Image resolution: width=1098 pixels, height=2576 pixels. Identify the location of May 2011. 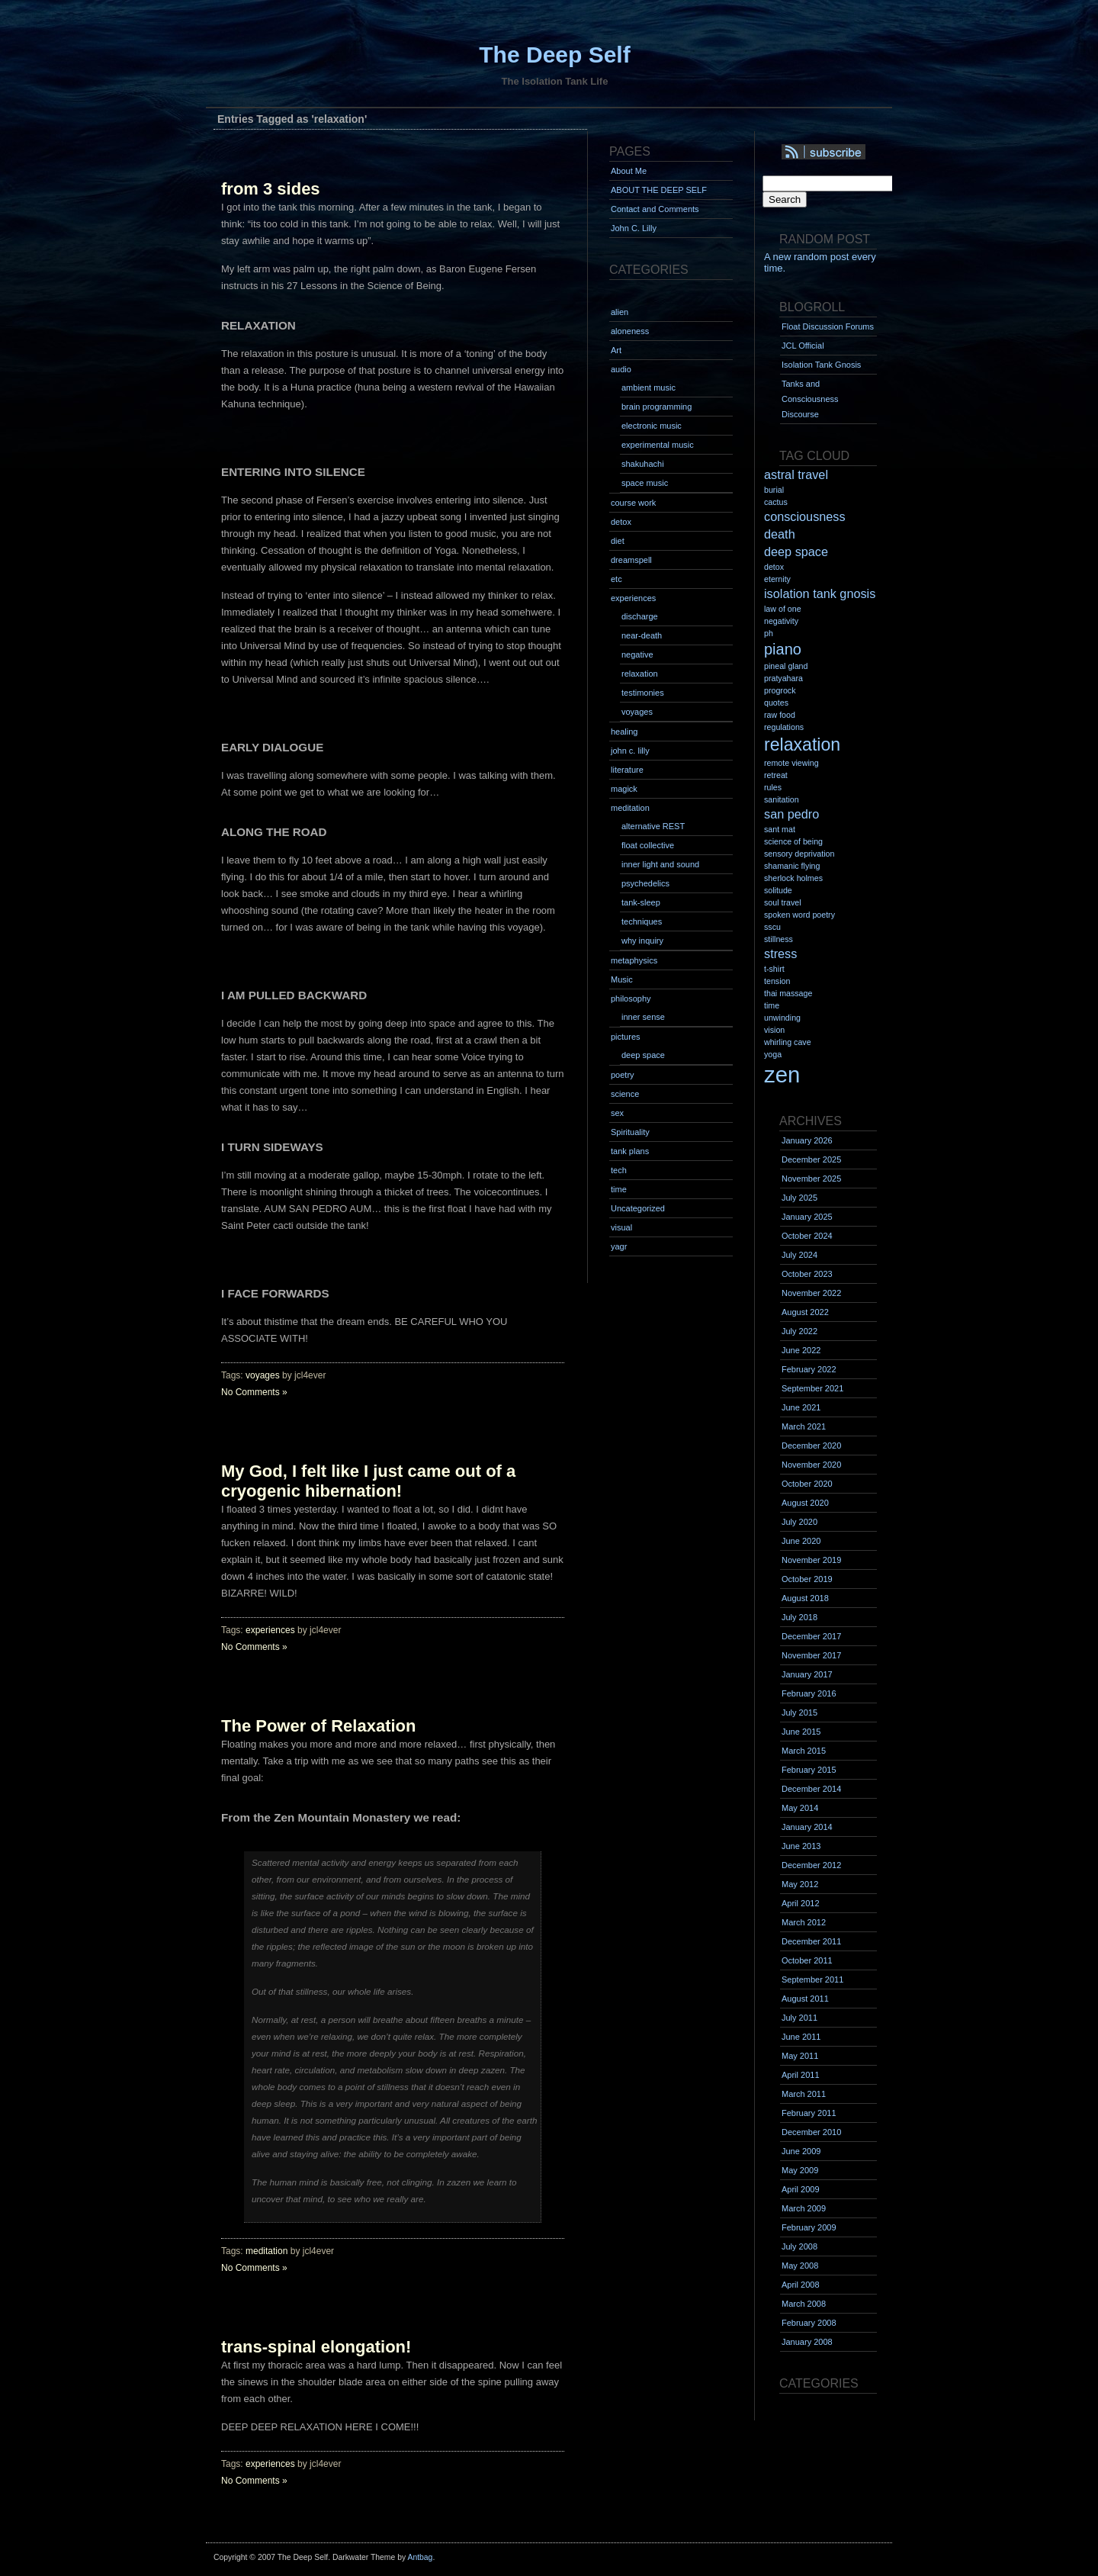
(800, 2055).